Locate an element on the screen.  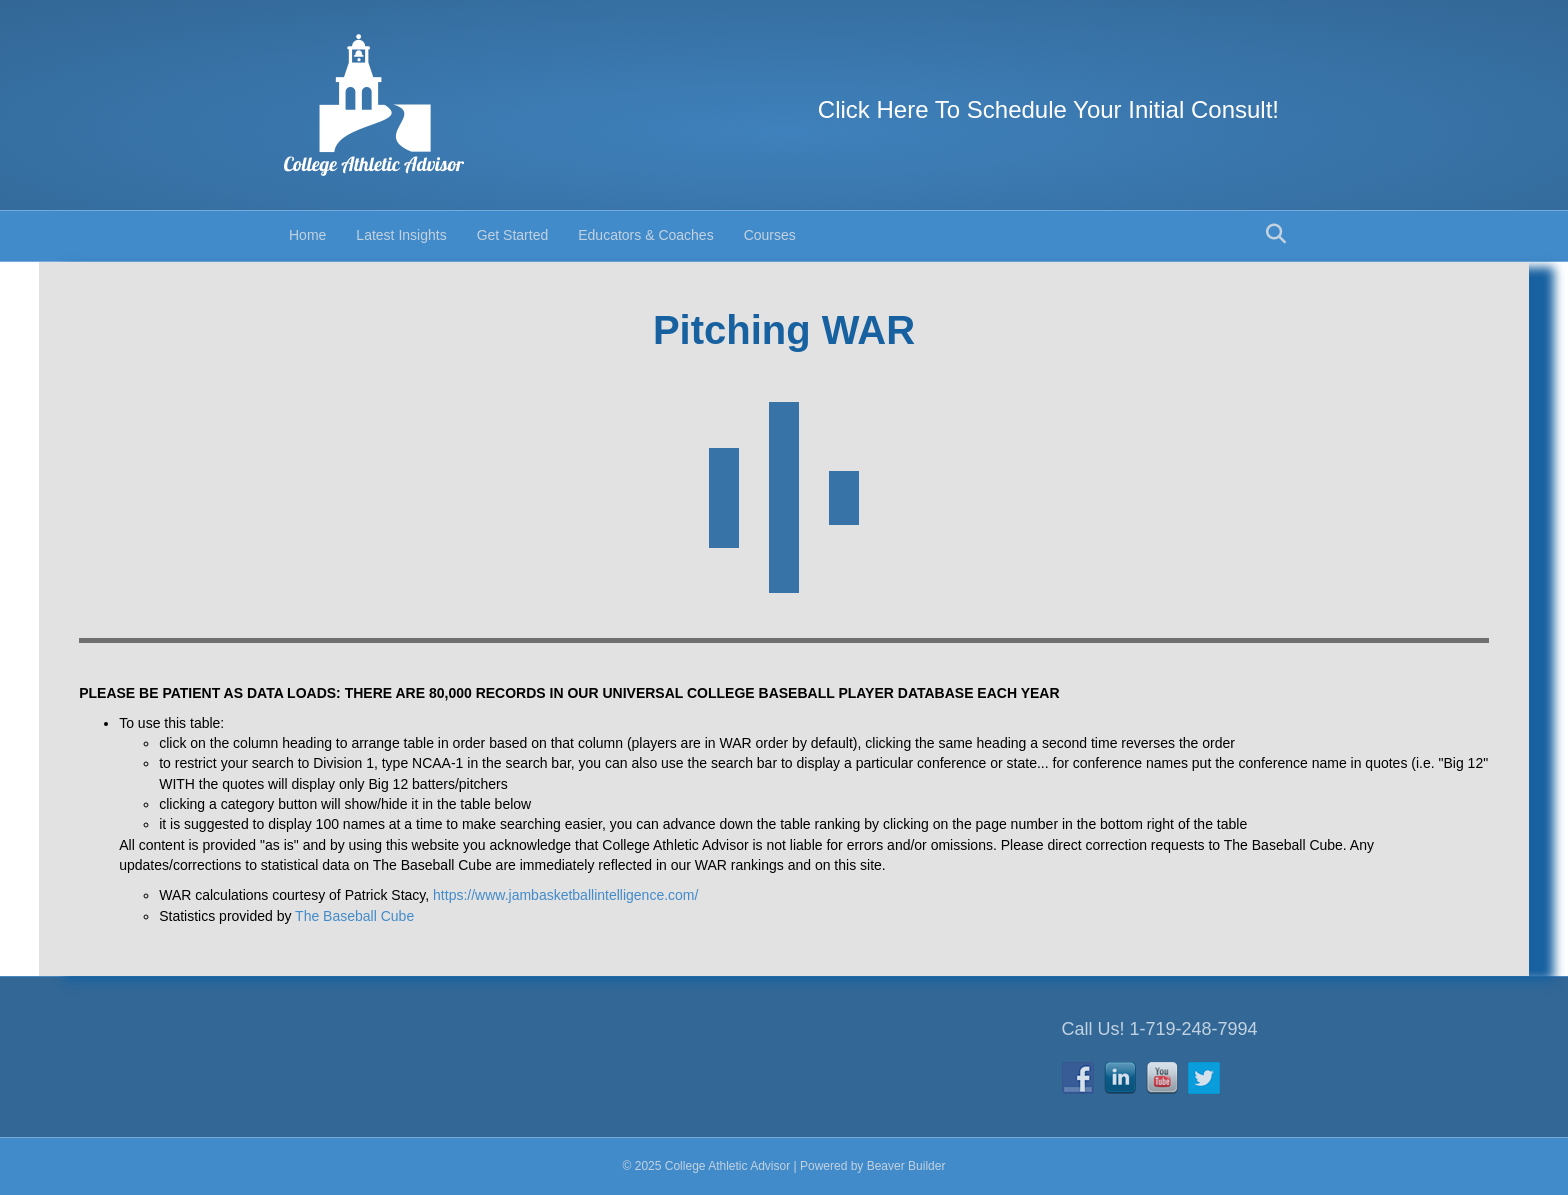
Click Here To Schedule Your Initial Consult! is located at coordinates (1048, 109).